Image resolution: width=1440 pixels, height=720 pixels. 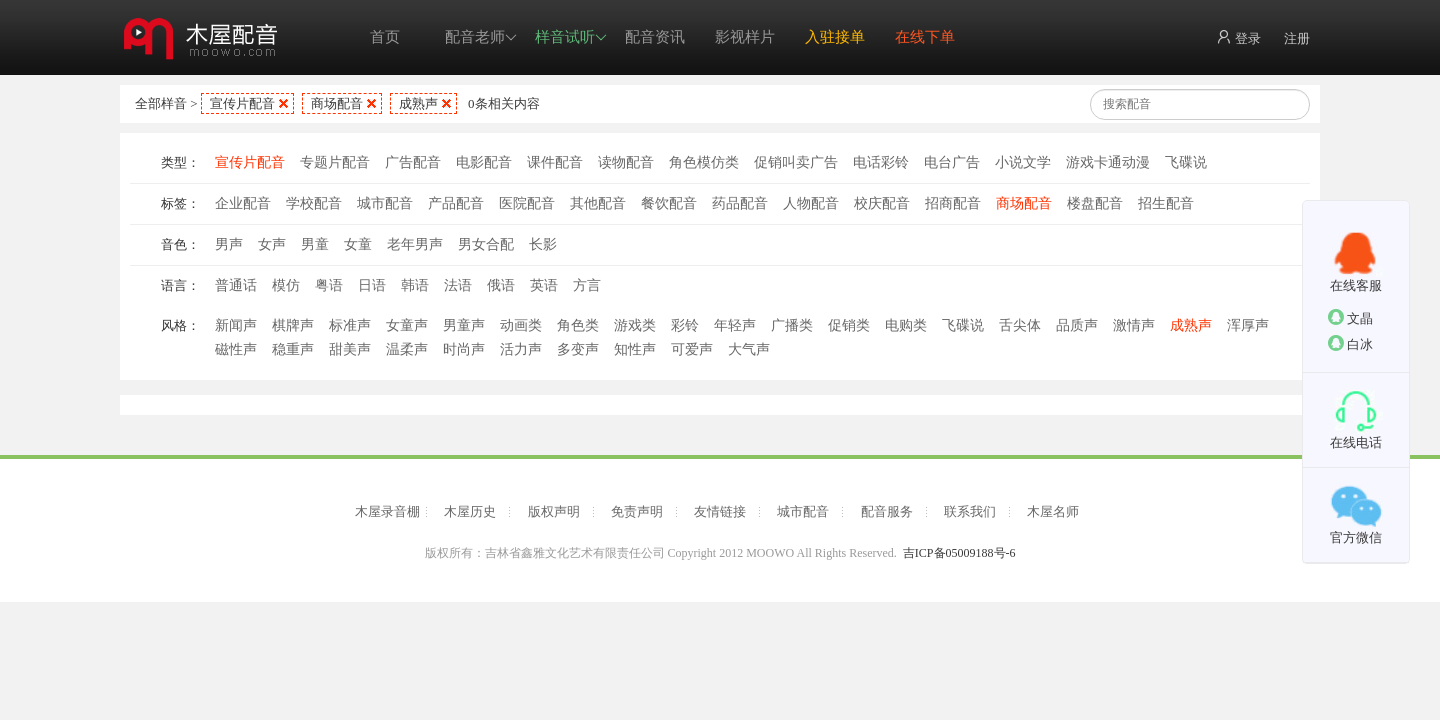 I want to click on 日语, so click(x=372, y=285).